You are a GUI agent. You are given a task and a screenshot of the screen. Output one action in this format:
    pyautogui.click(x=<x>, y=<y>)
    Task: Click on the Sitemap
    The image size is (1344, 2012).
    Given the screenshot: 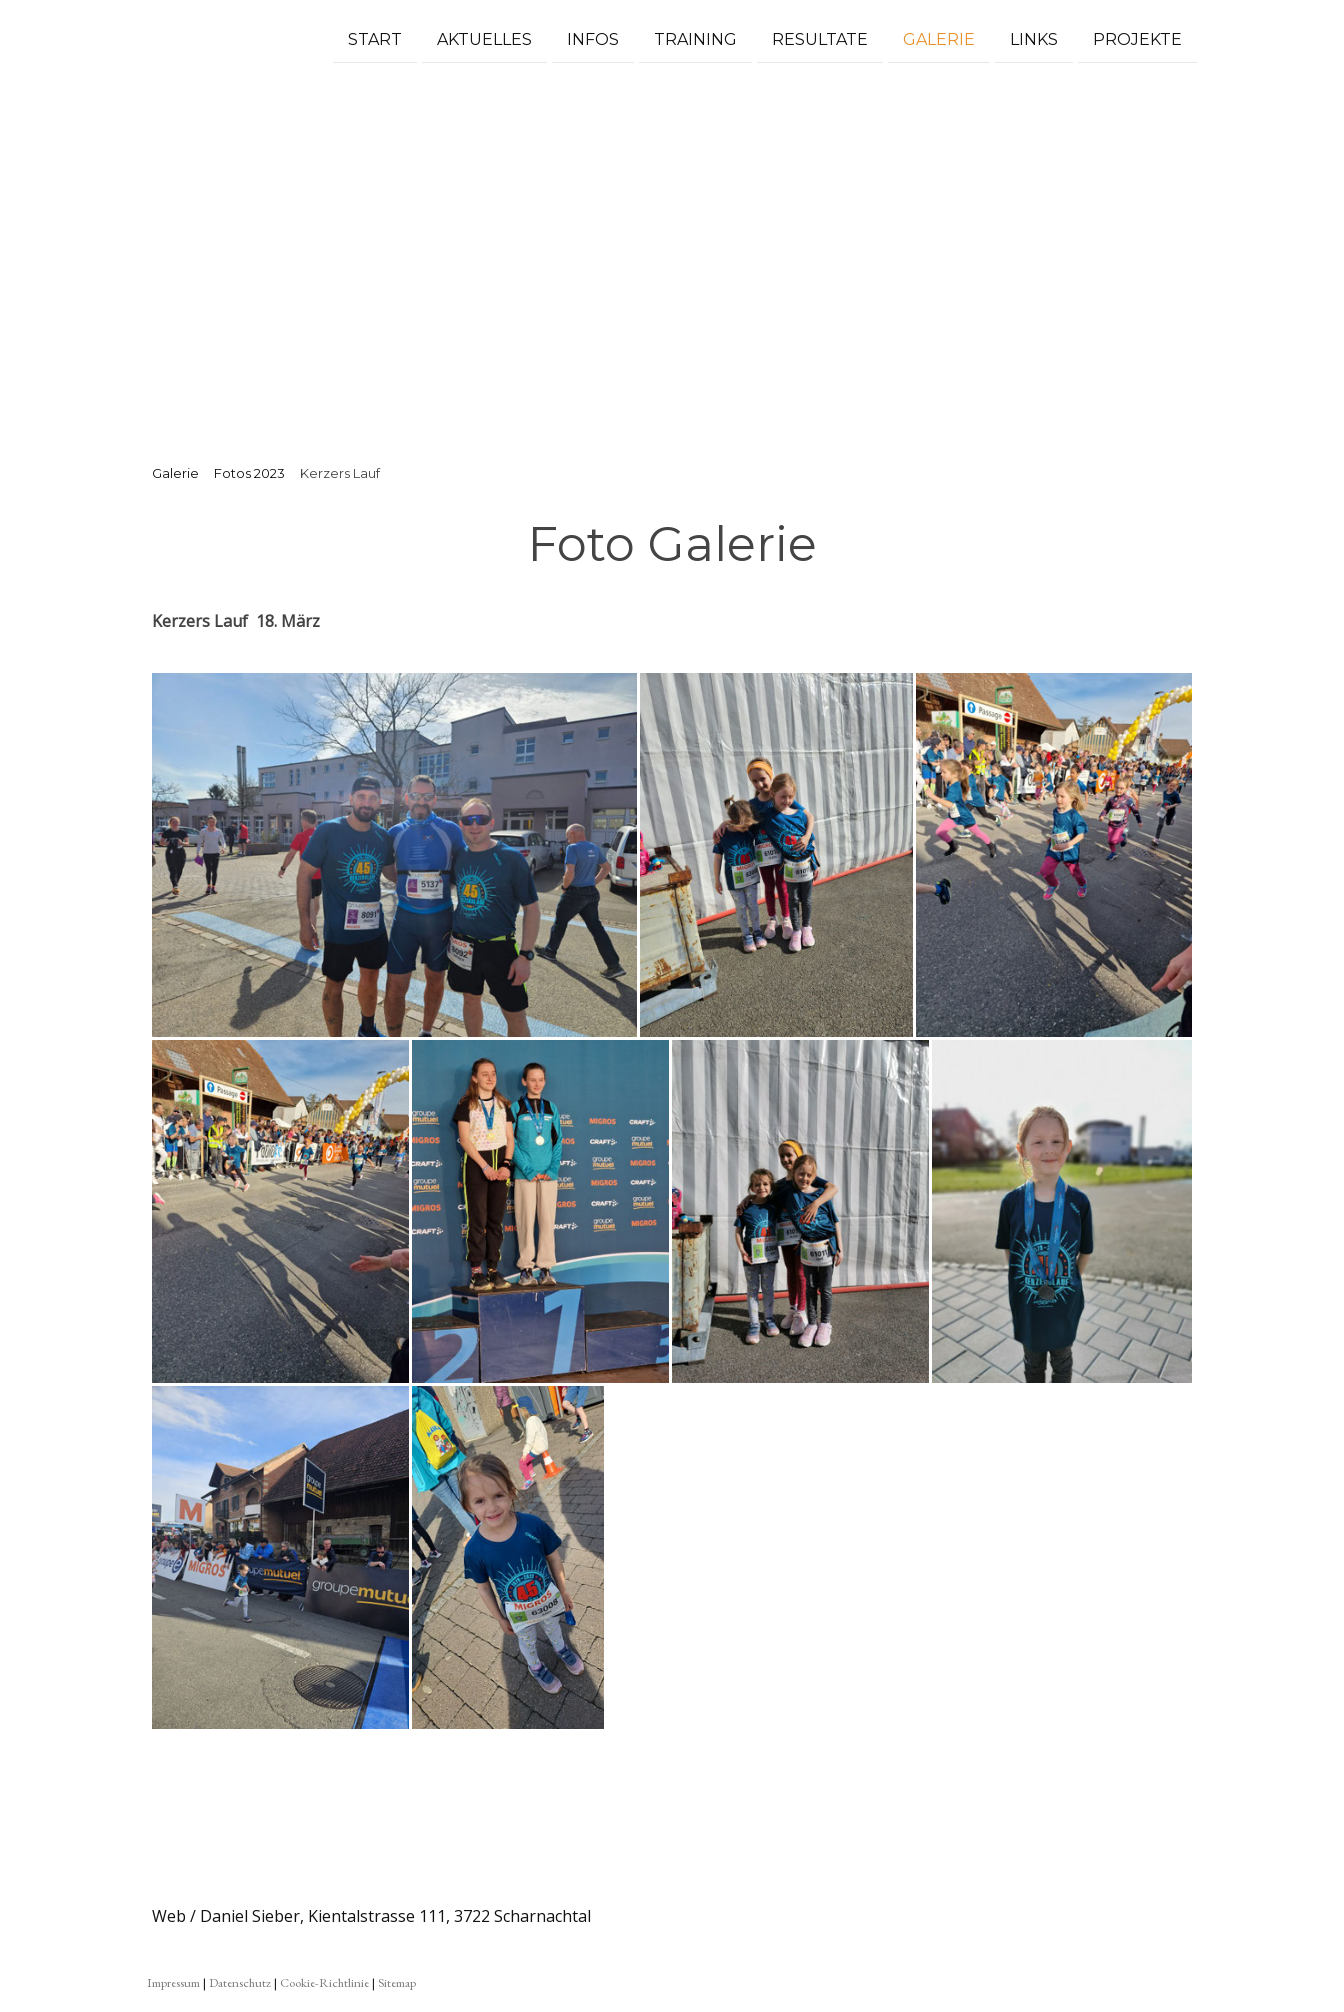 What is the action you would take?
    pyautogui.click(x=397, y=1982)
    